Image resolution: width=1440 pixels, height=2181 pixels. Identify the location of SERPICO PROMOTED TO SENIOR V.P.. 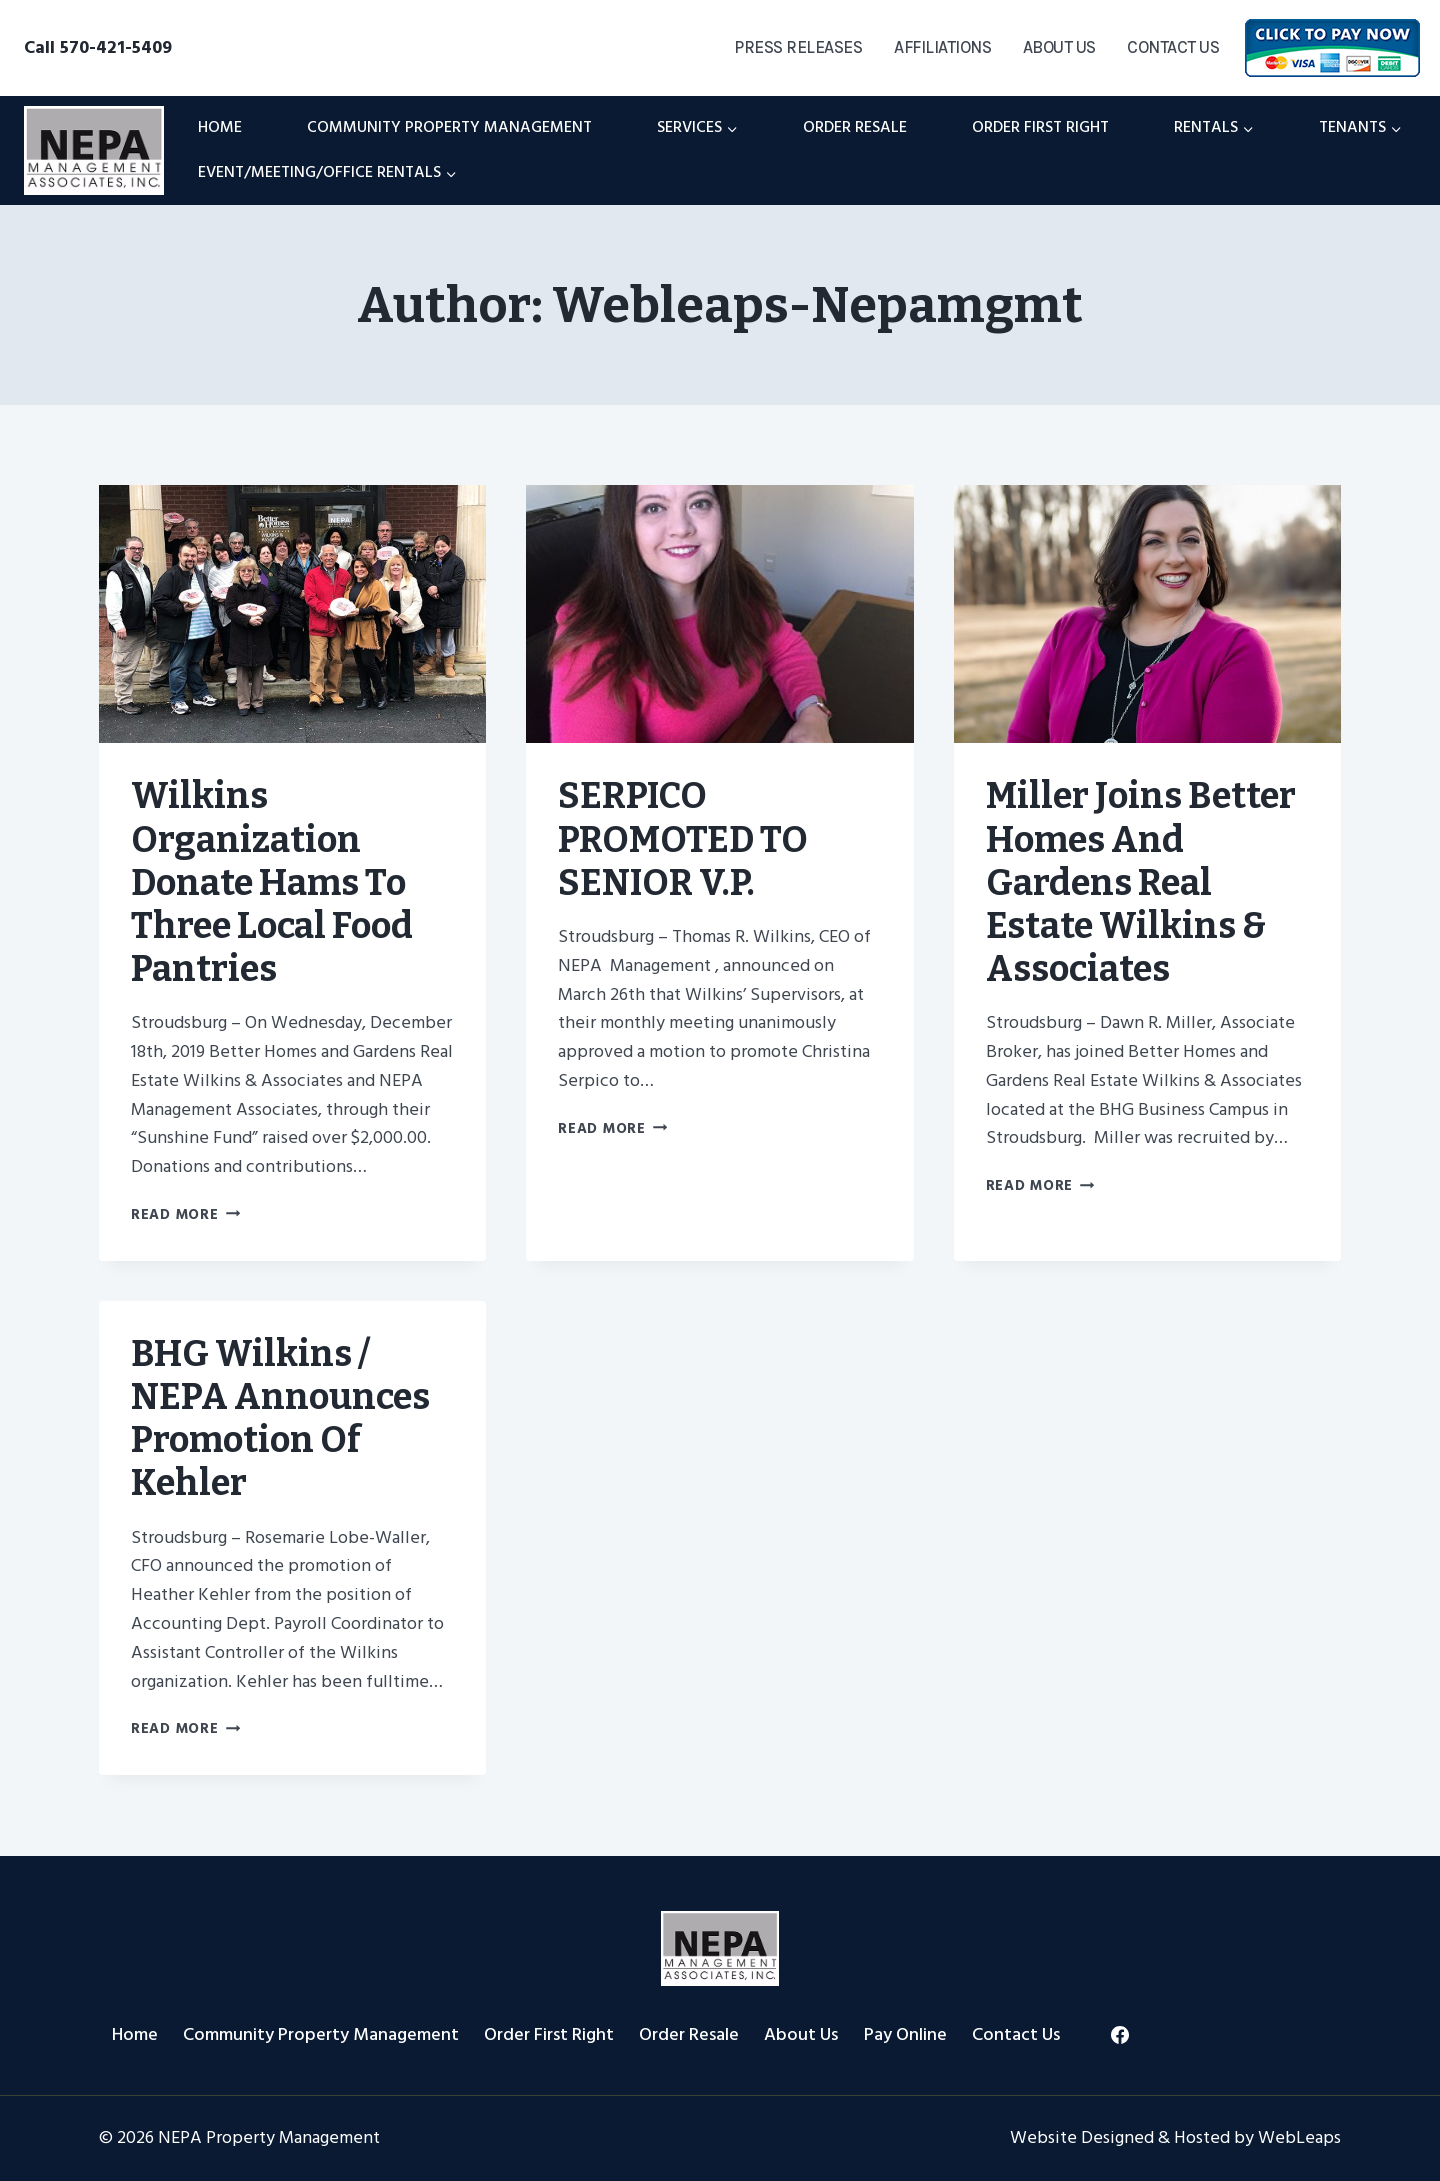
(683, 839).